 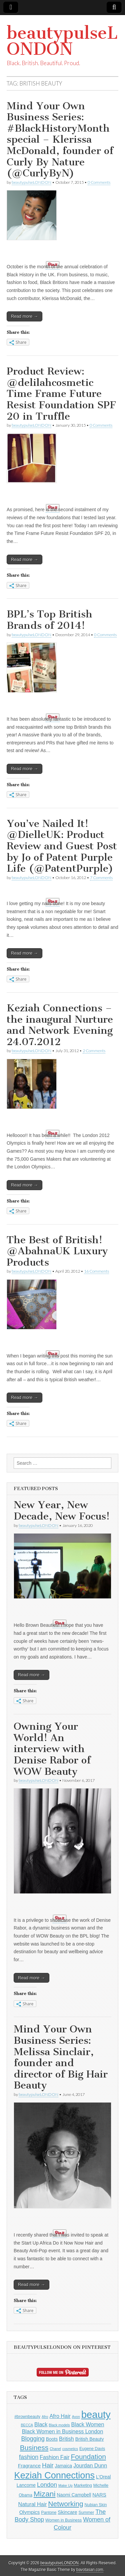 I want to click on cosmetics [cosmetics (4 items)], so click(x=70, y=2449).